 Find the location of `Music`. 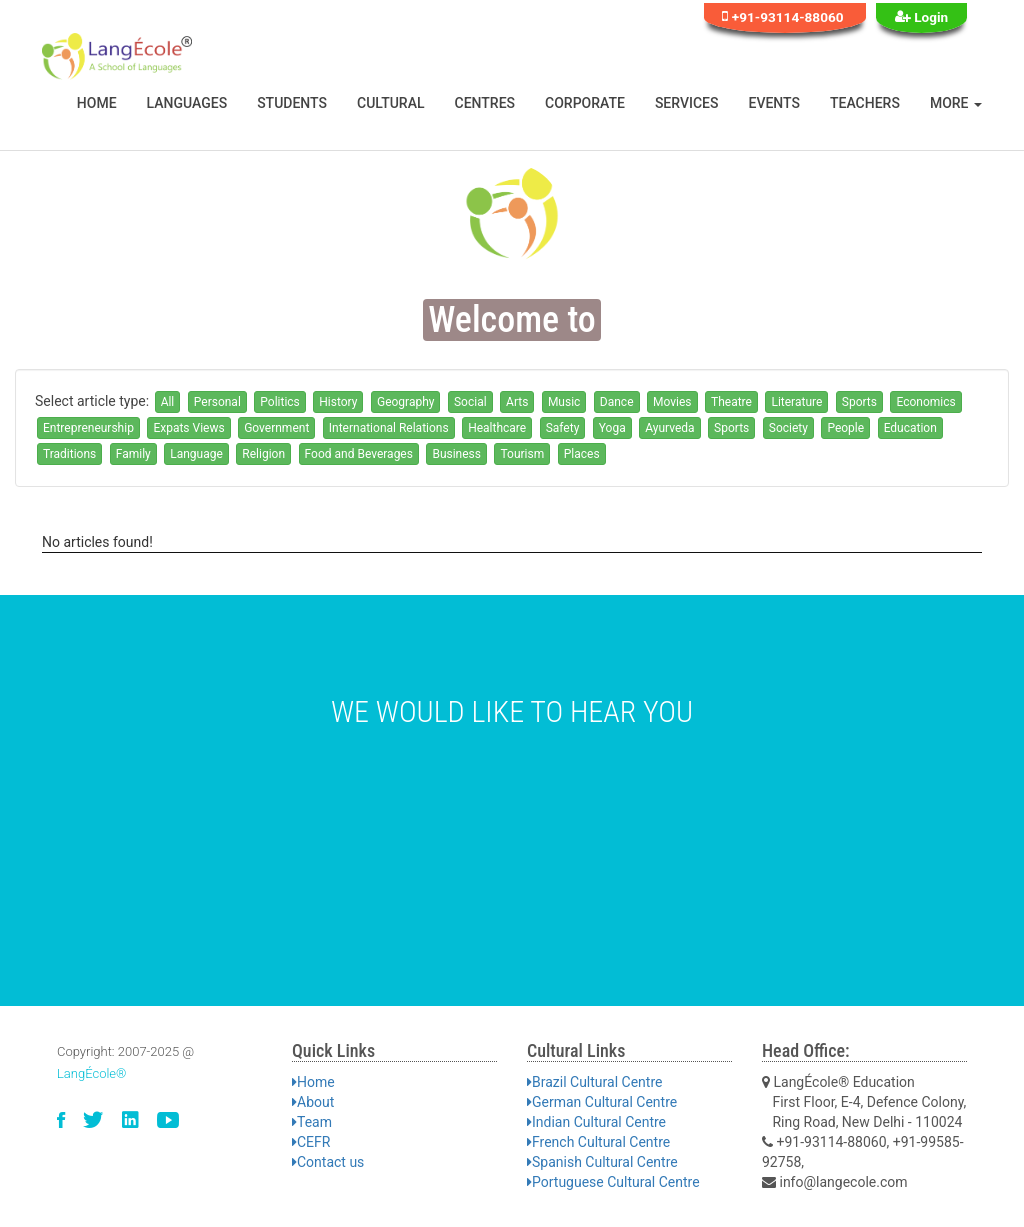

Music is located at coordinates (564, 402).